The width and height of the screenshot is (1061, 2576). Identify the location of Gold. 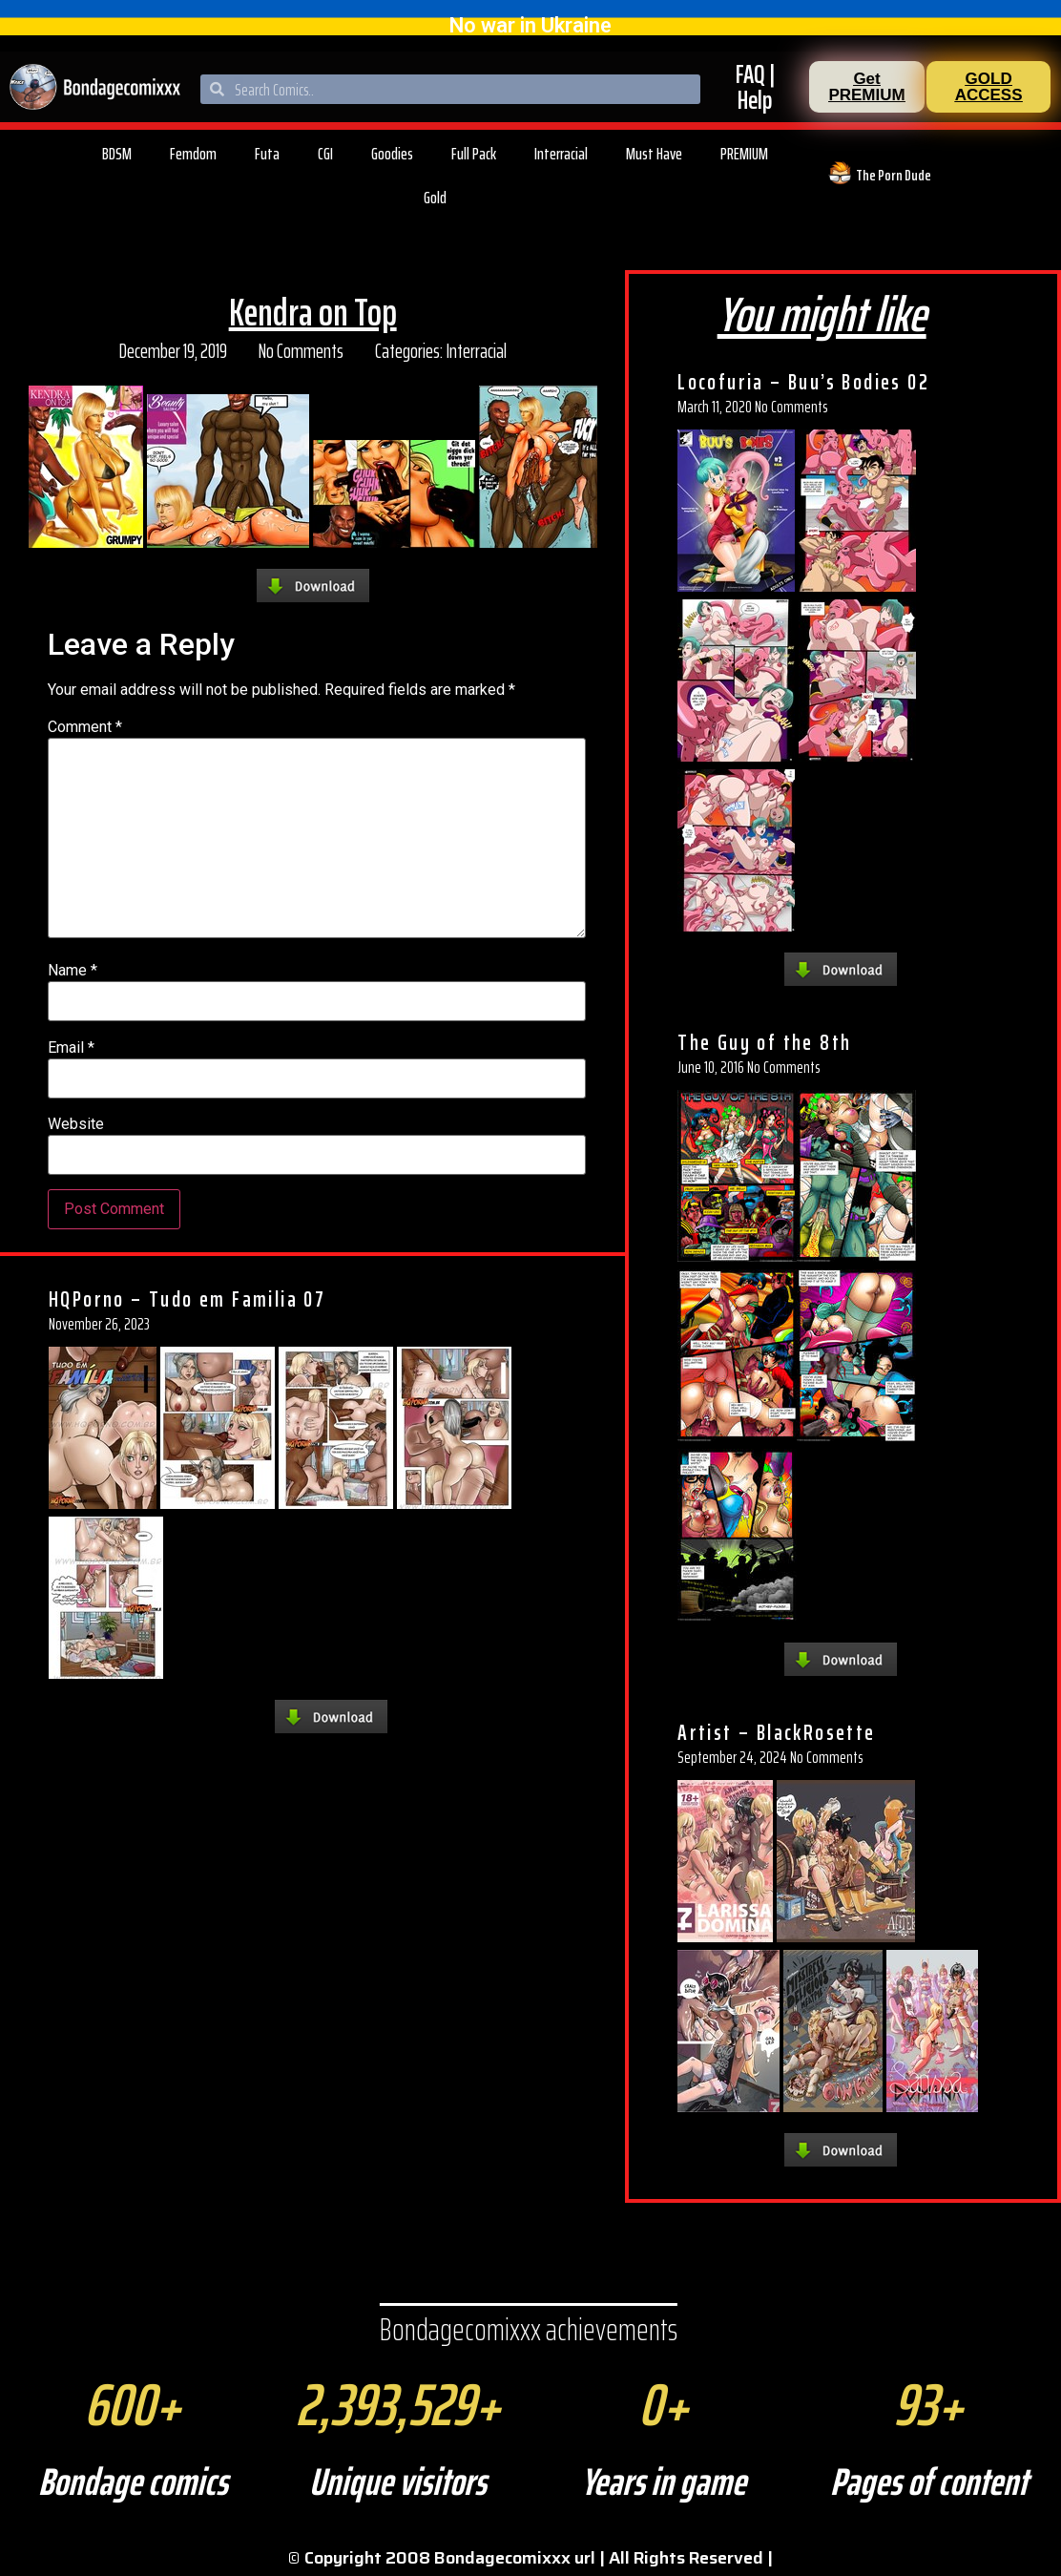
(435, 197).